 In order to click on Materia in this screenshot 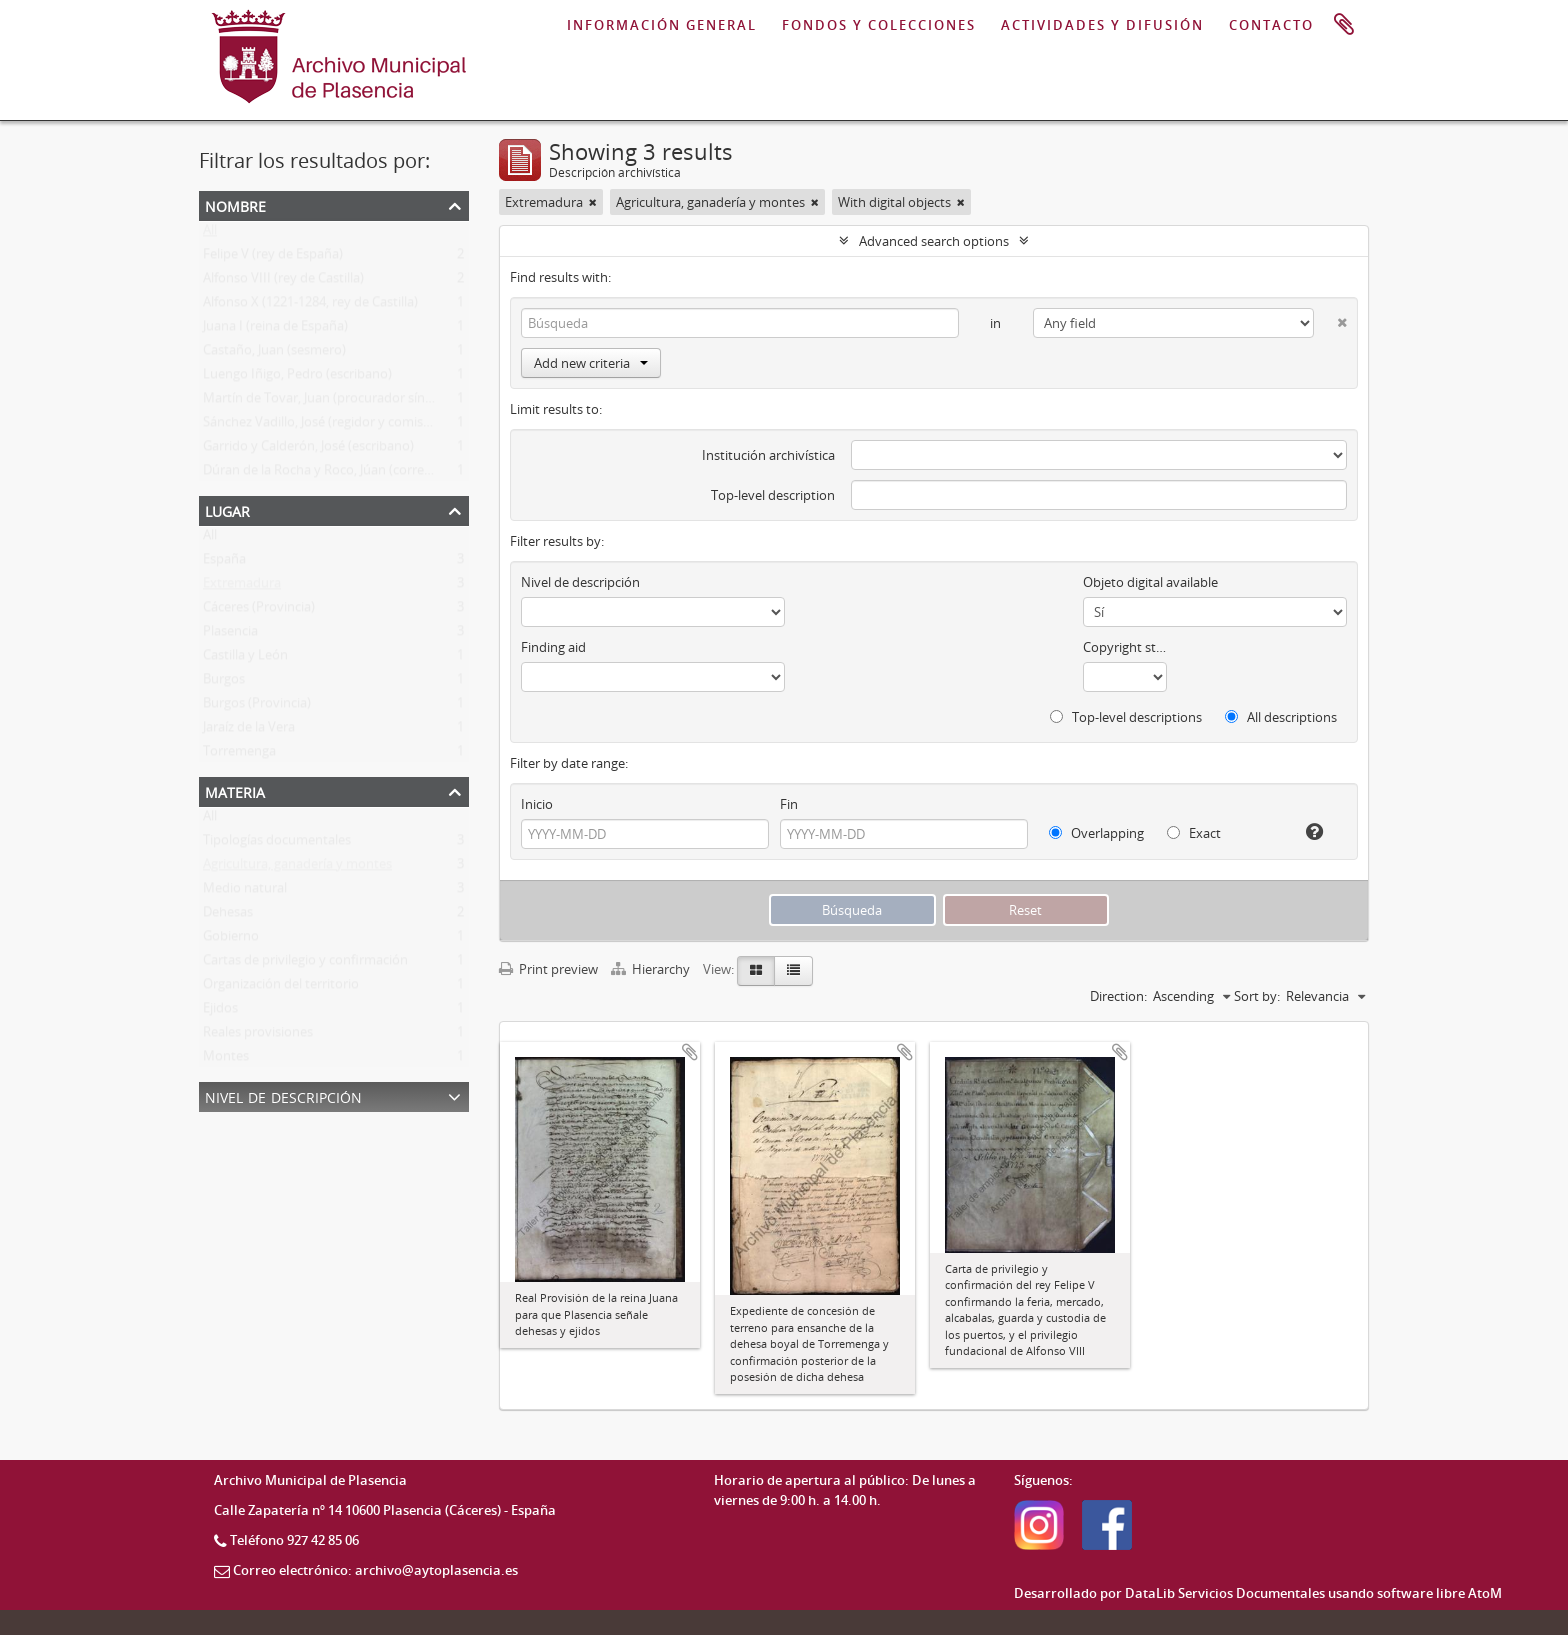, I will do `click(235, 790)`.